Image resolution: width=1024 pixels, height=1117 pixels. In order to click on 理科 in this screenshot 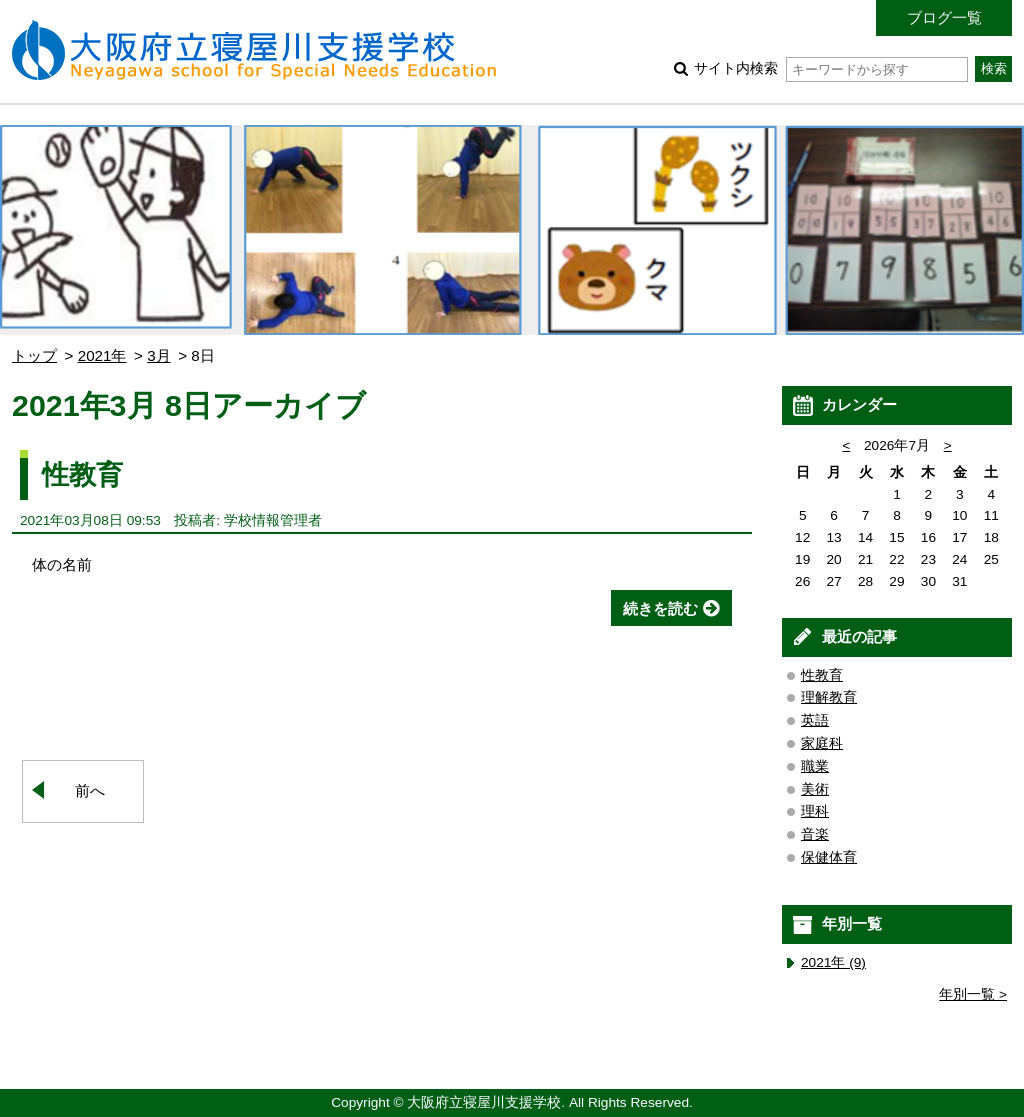, I will do `click(815, 811)`.